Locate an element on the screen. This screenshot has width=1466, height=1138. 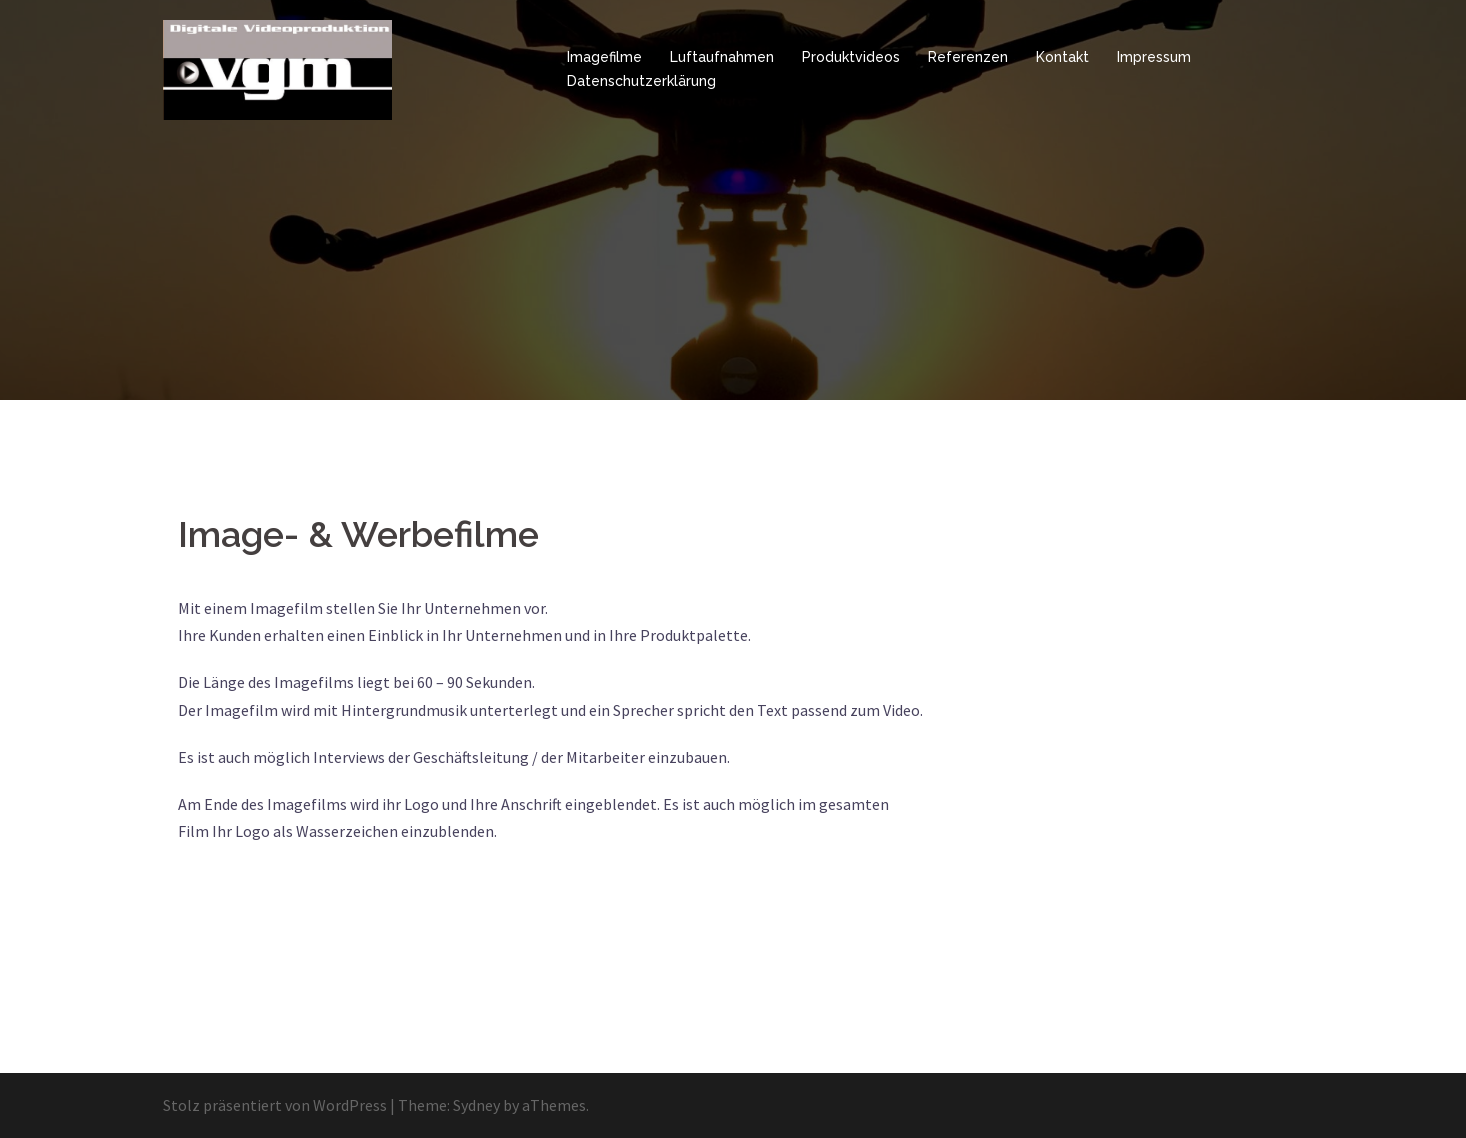
Referenzen is located at coordinates (968, 57).